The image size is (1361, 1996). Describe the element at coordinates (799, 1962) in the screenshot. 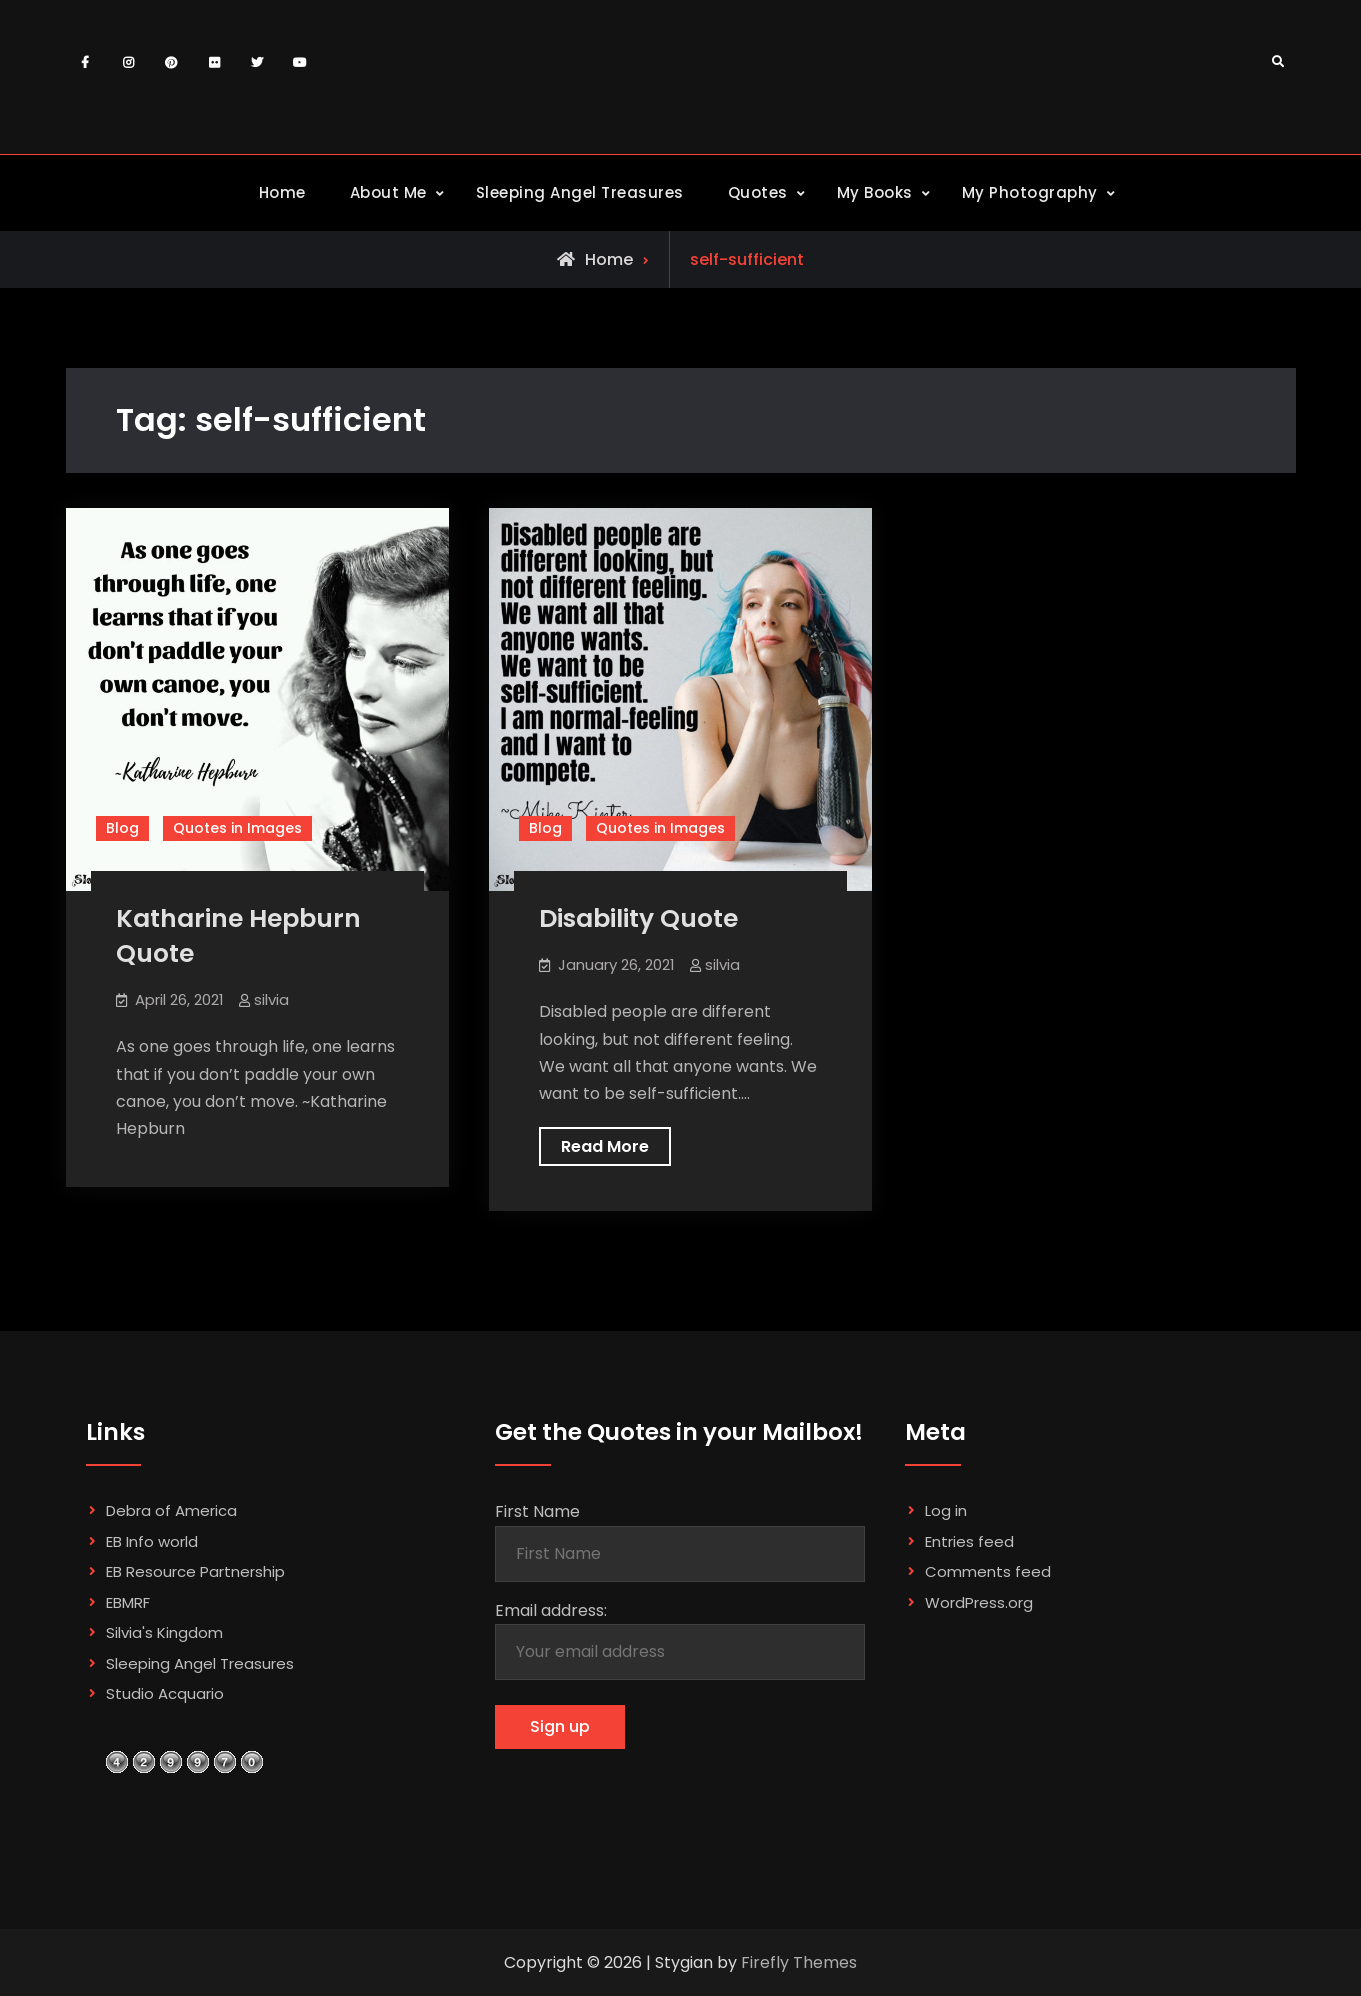

I see `Firefly Themes` at that location.